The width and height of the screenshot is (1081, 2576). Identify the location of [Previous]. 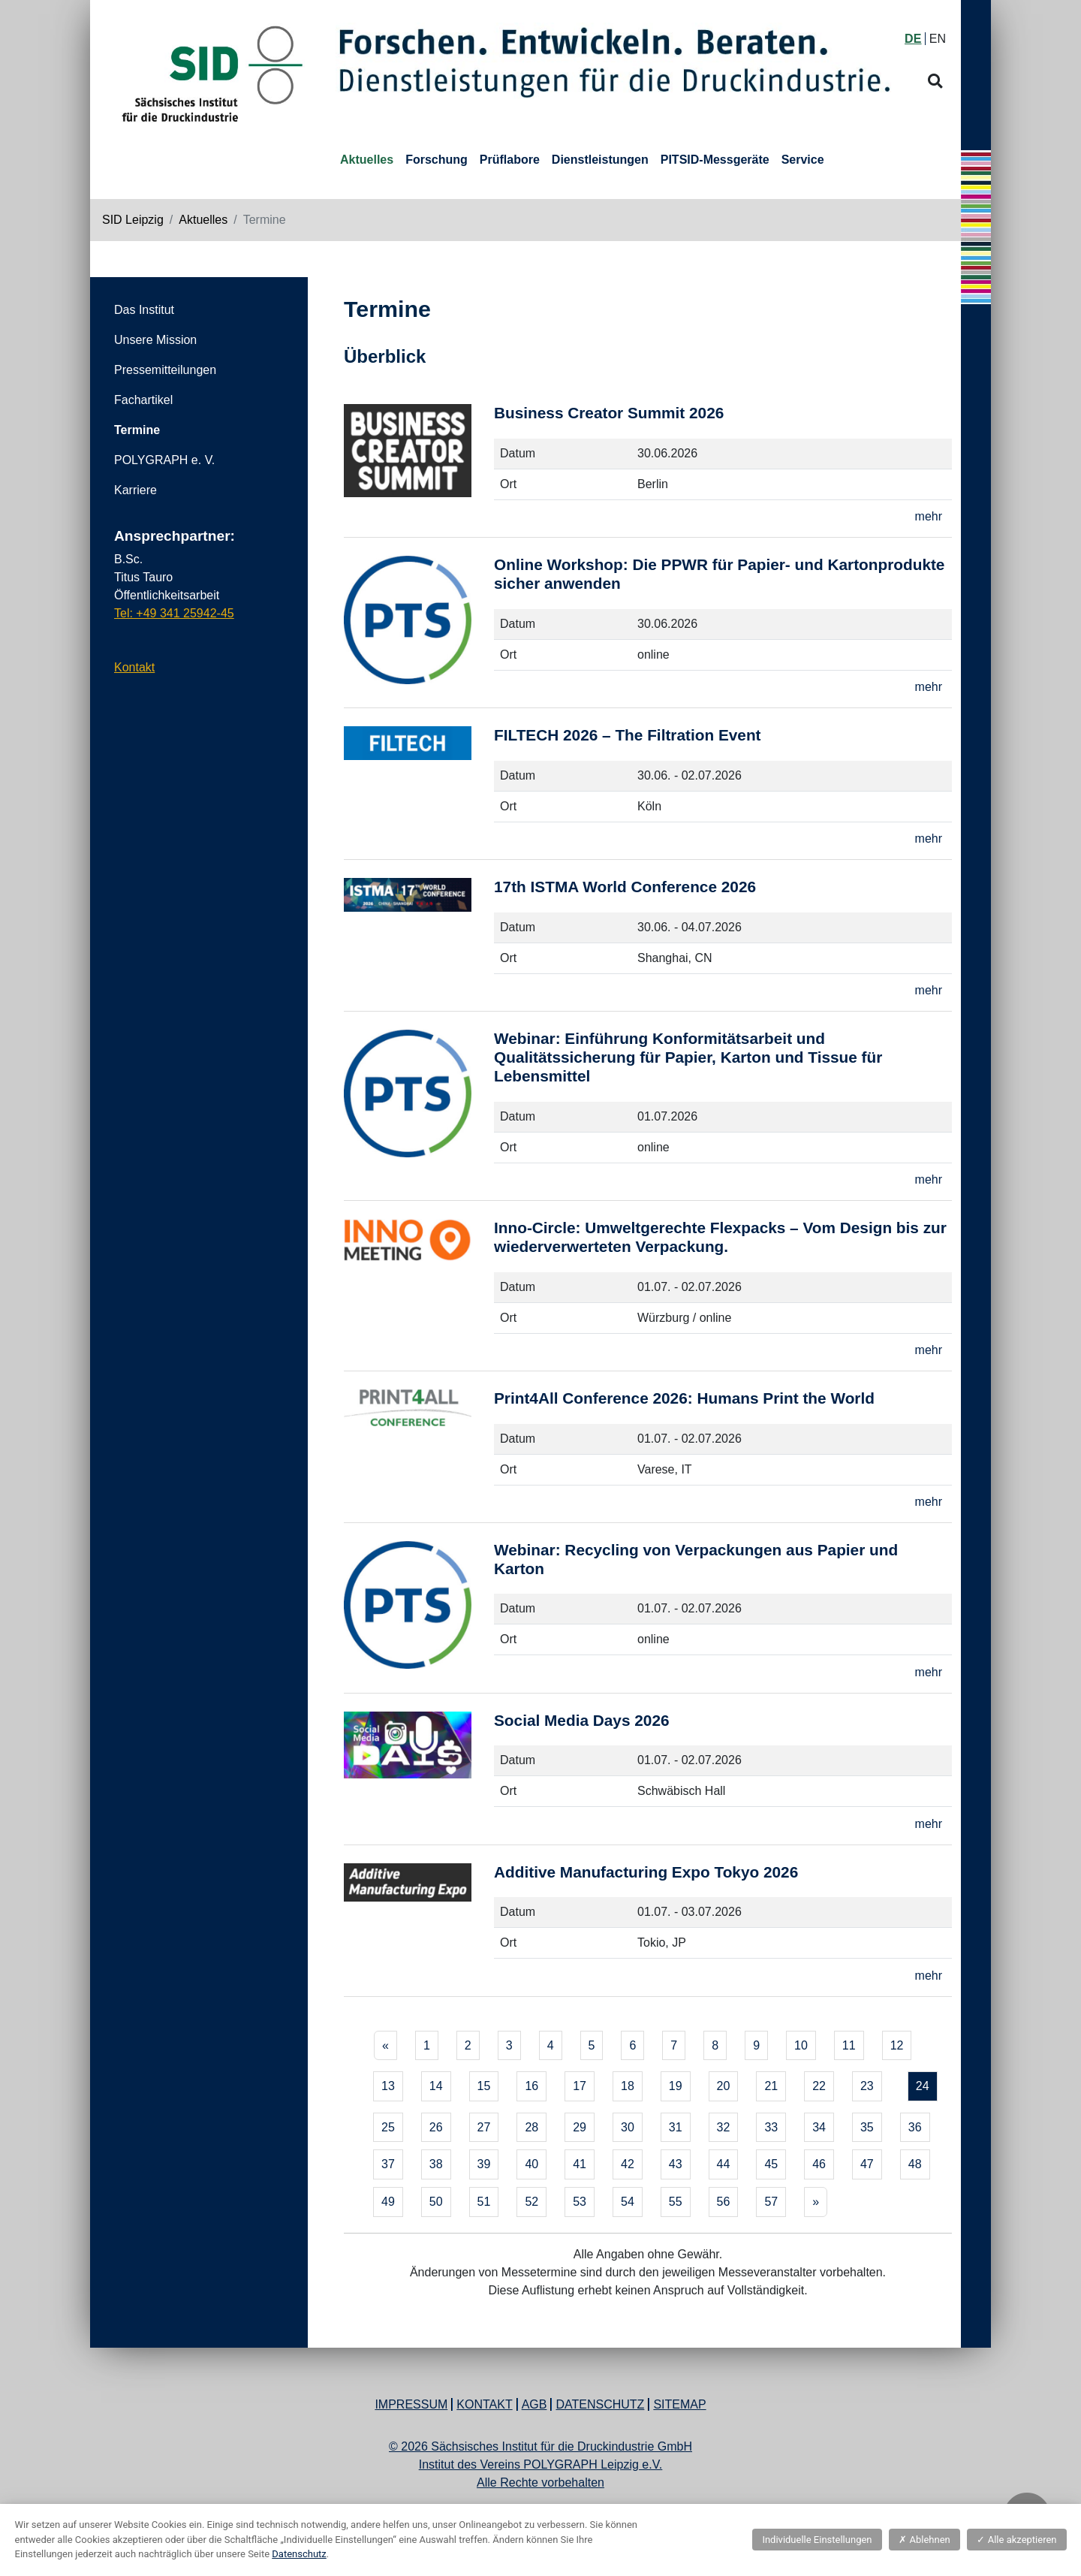
(385, 2046).